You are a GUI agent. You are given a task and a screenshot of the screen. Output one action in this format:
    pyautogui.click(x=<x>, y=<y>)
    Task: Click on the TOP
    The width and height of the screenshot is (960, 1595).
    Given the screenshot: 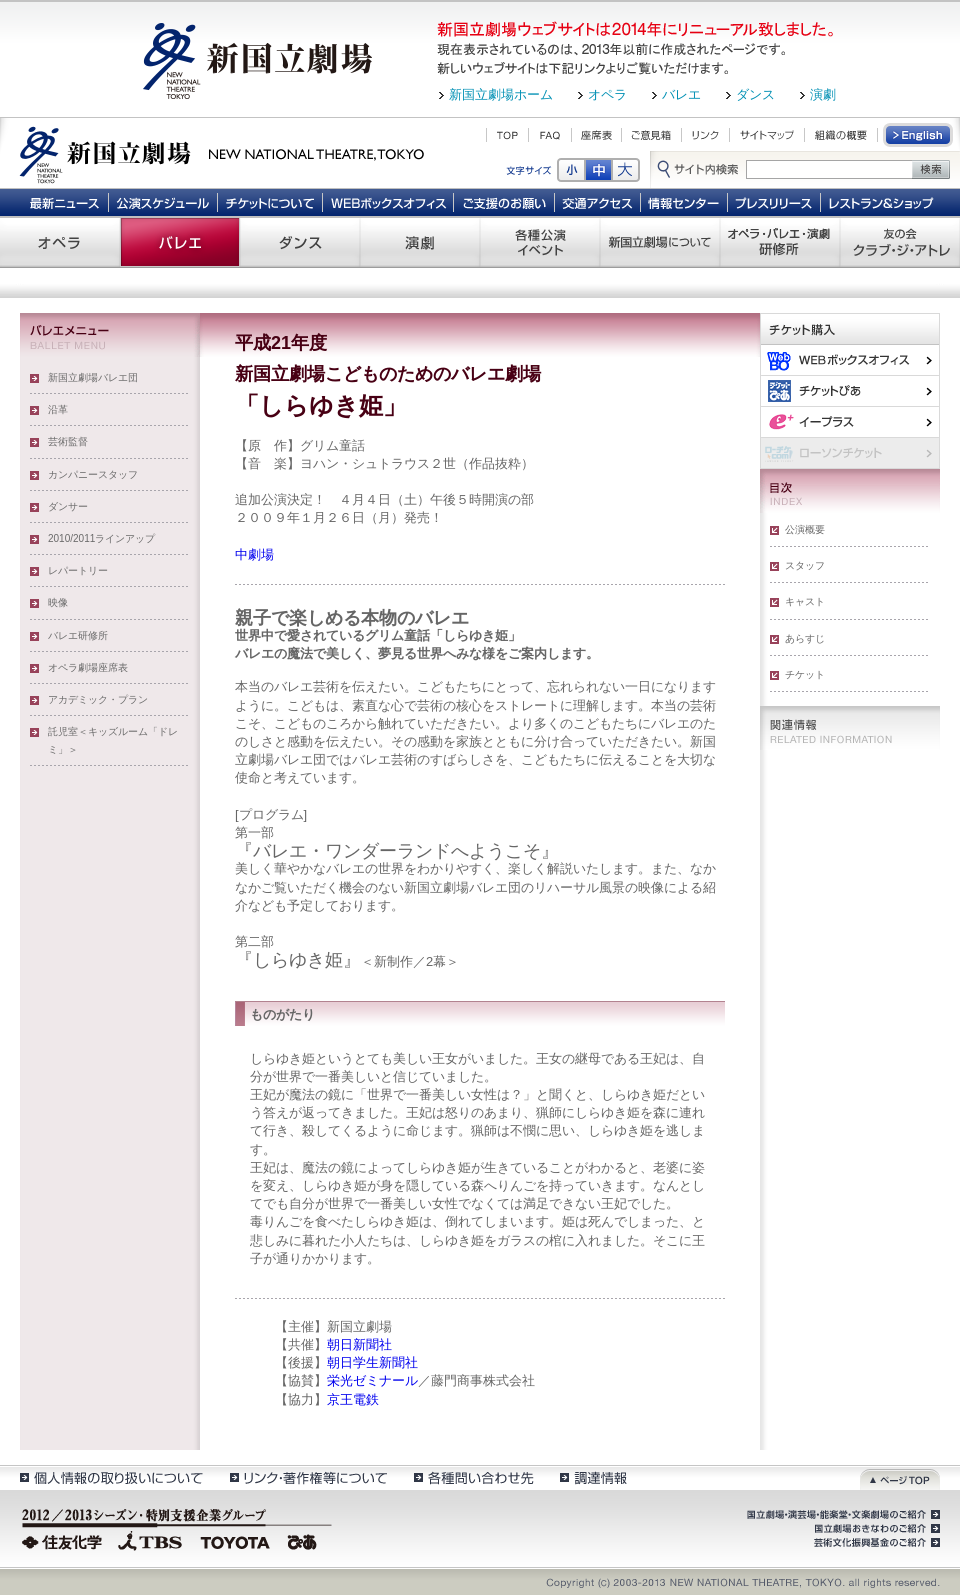 What is the action you would take?
    pyautogui.click(x=507, y=135)
    